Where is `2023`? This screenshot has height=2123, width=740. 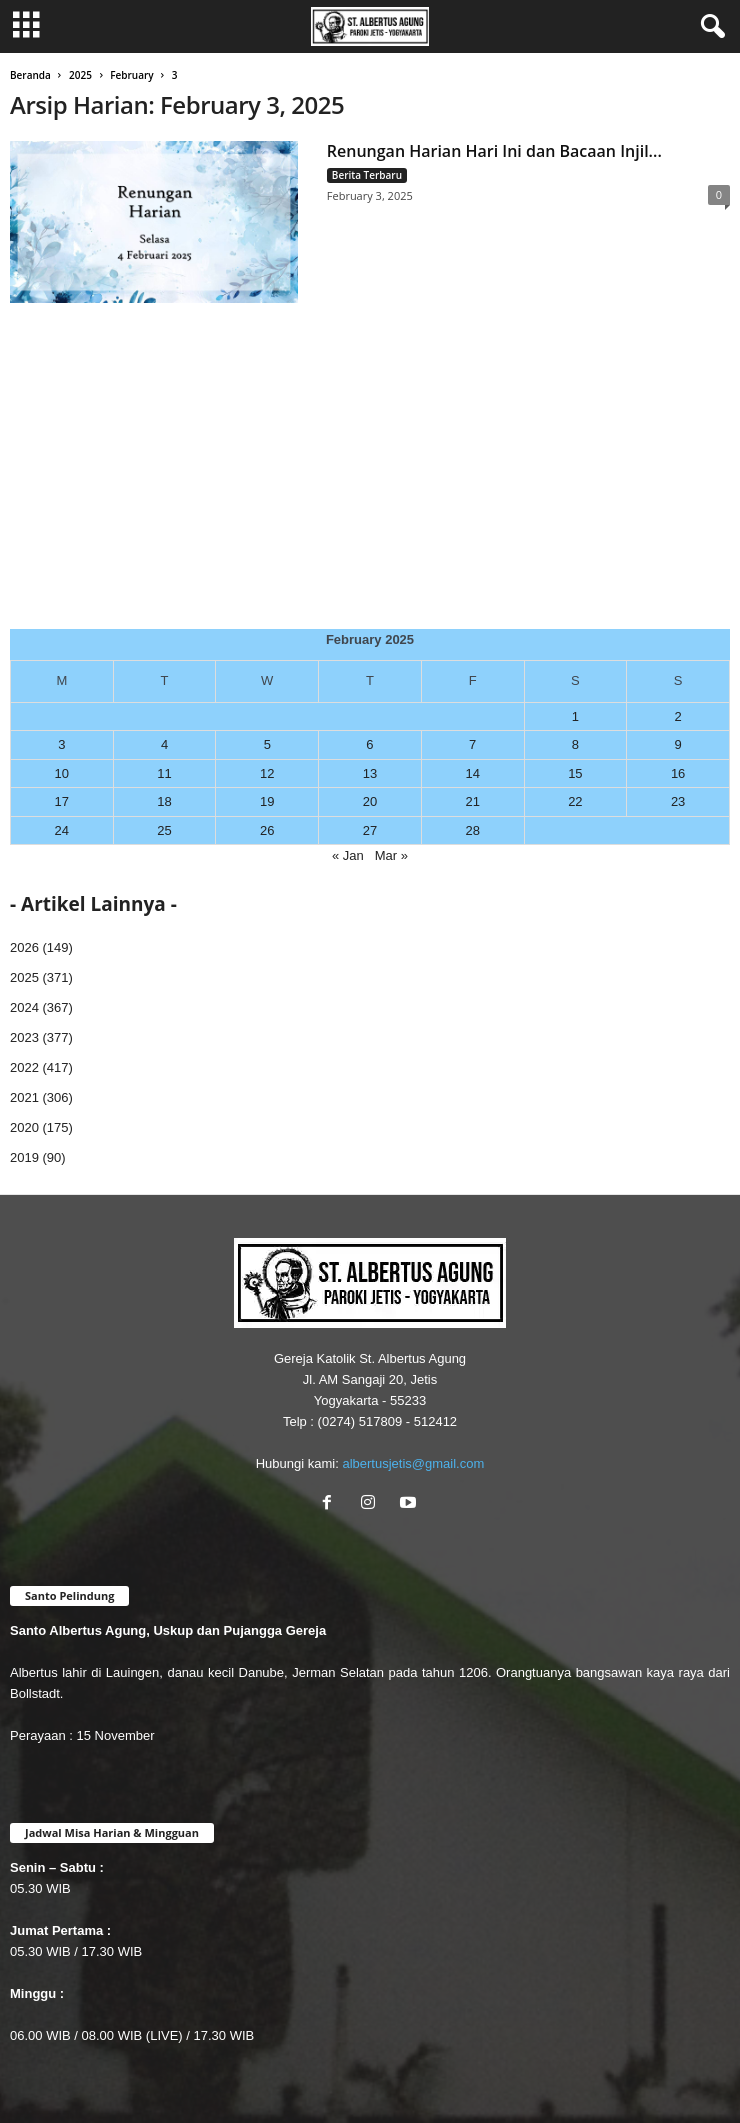 2023 is located at coordinates (24, 1037).